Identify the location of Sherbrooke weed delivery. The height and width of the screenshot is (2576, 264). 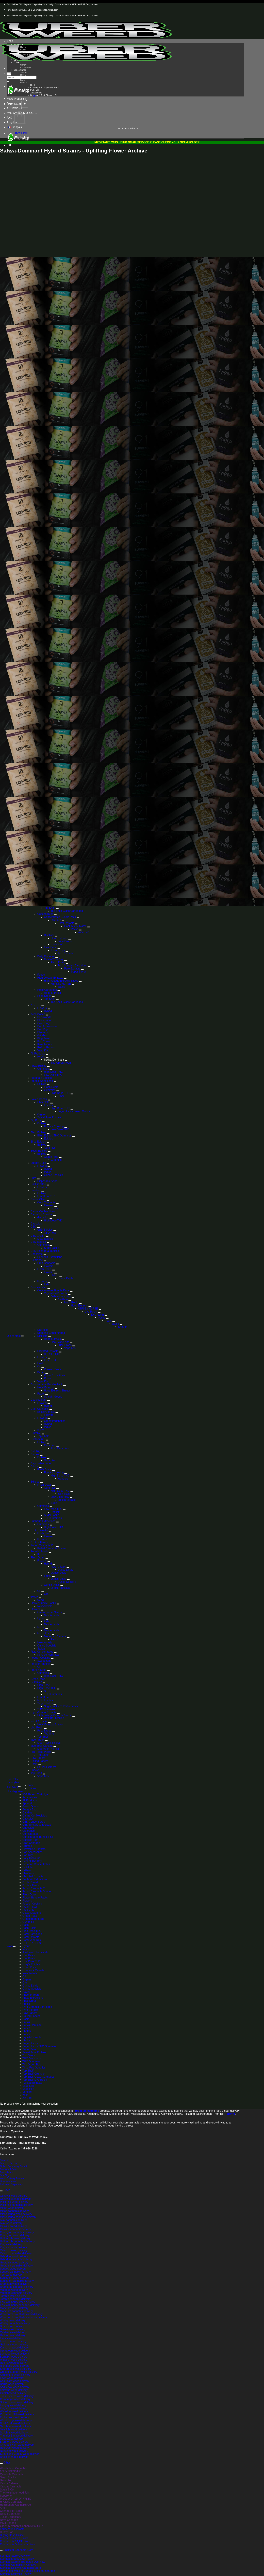
(15, 2052).